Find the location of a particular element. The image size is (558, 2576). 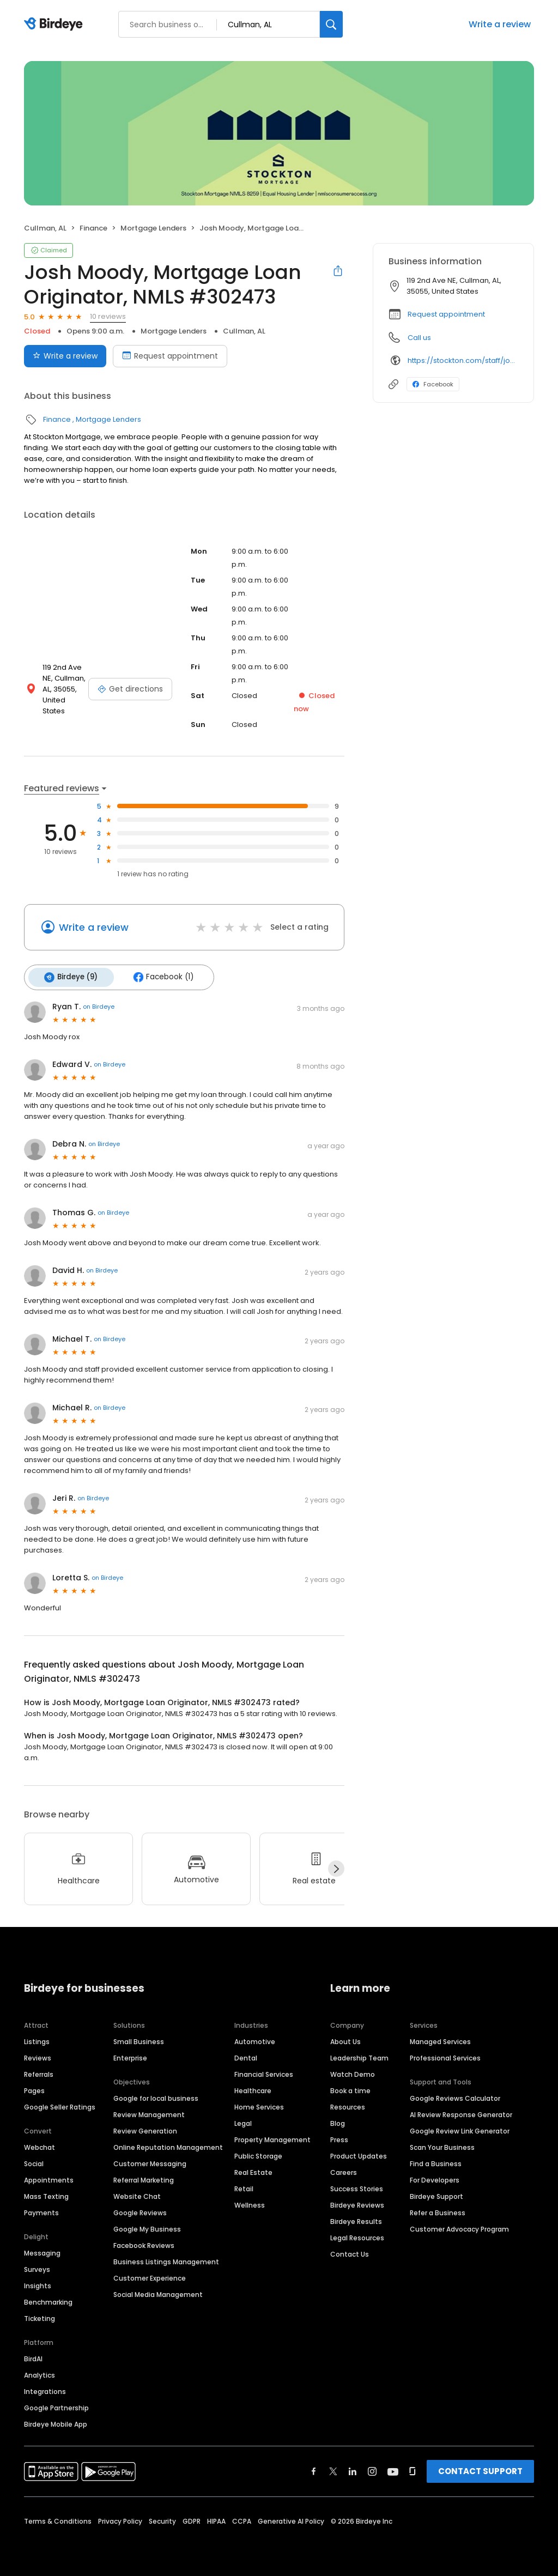

Social Media Management is located at coordinates (158, 2291).